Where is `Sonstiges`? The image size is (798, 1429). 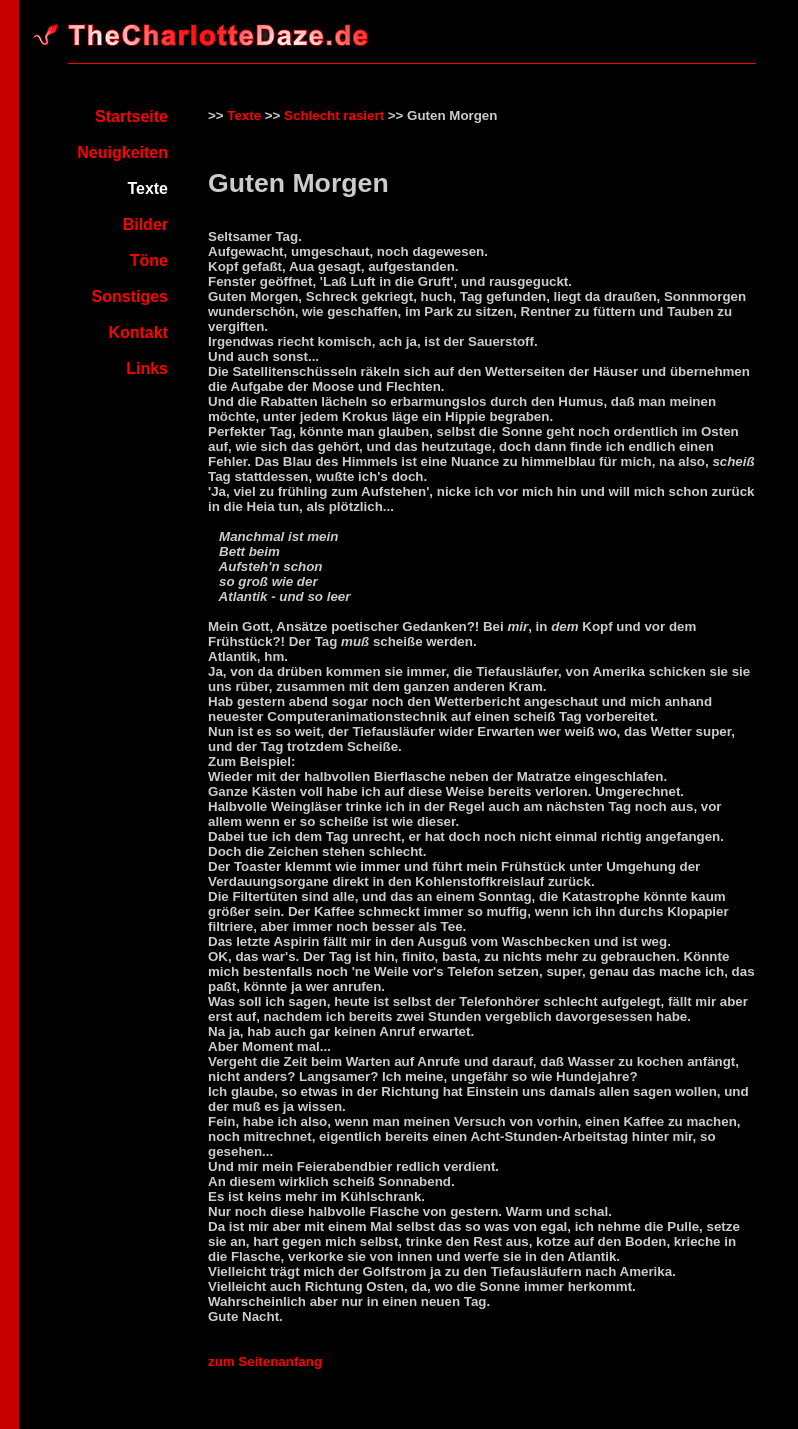
Sonstiges is located at coordinates (130, 296).